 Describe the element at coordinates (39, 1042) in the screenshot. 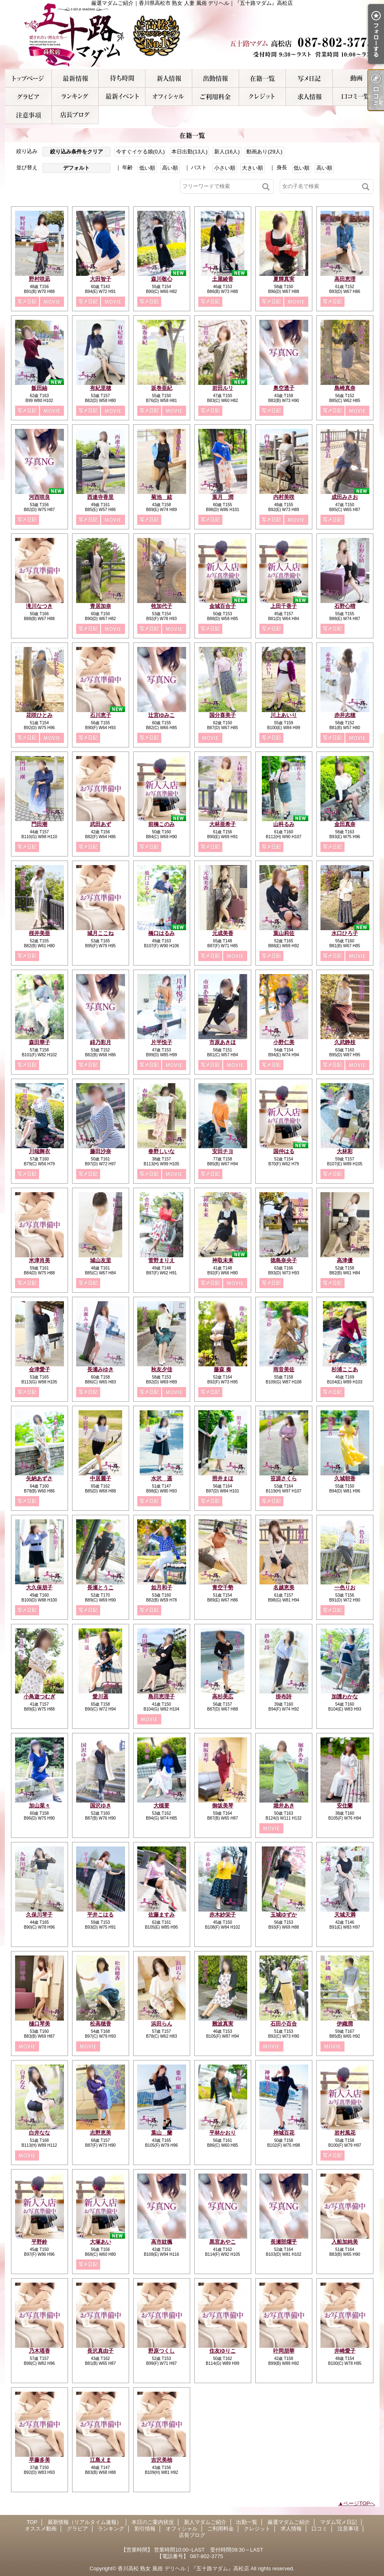

I see `森田華子` at that location.